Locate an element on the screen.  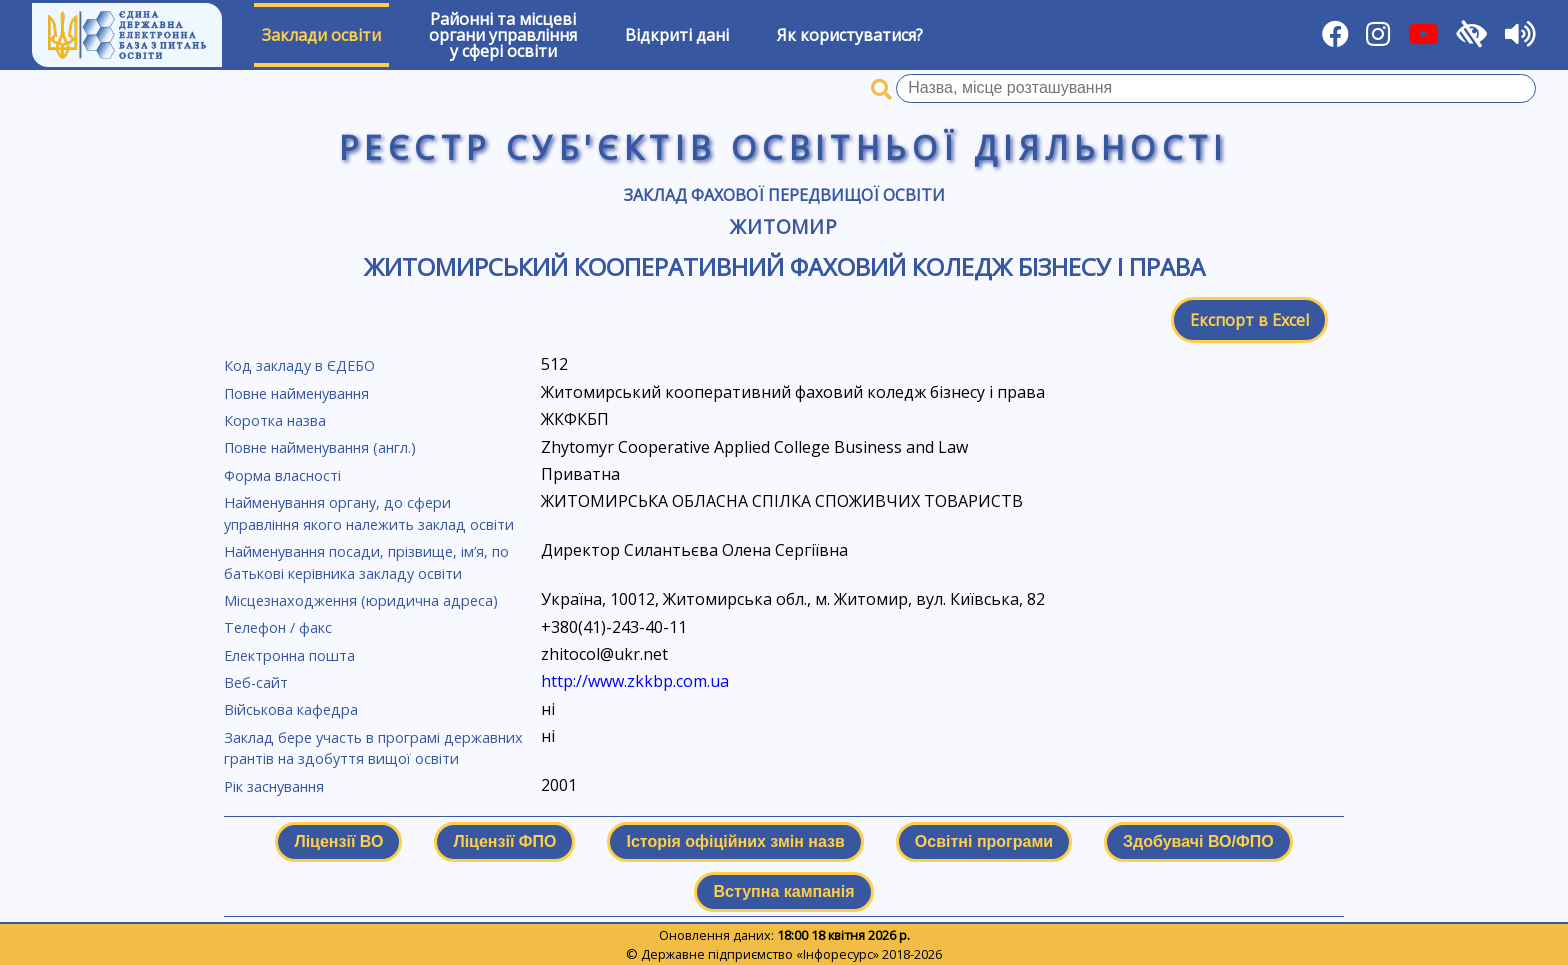
Ліцензії ФПО is located at coordinates (504, 841).